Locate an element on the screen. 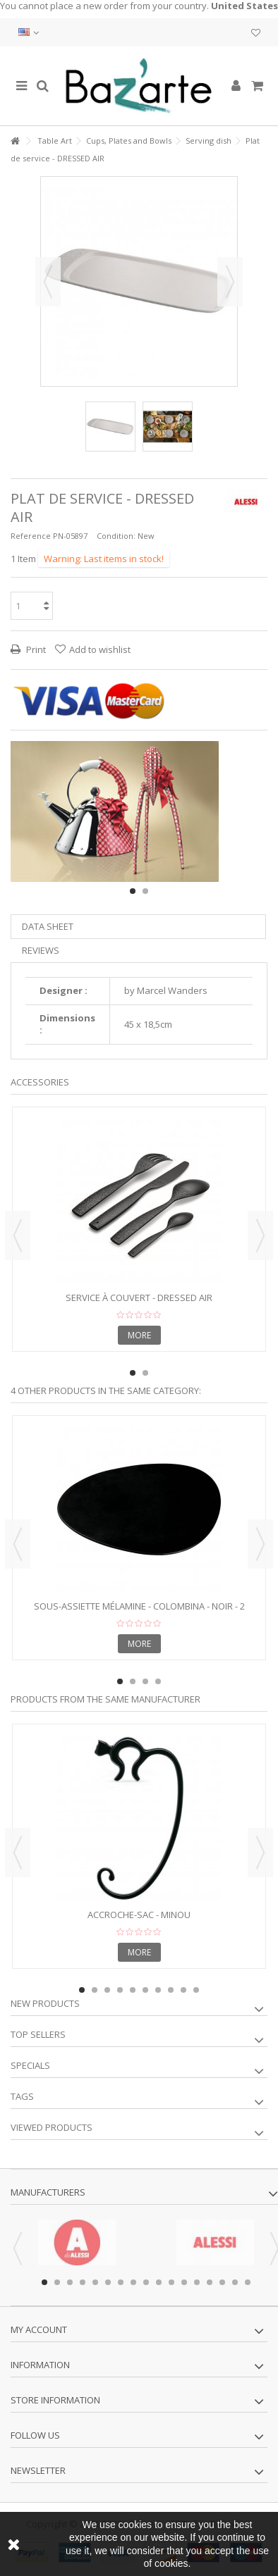  14 [button] is located at coordinates (209, 2282).